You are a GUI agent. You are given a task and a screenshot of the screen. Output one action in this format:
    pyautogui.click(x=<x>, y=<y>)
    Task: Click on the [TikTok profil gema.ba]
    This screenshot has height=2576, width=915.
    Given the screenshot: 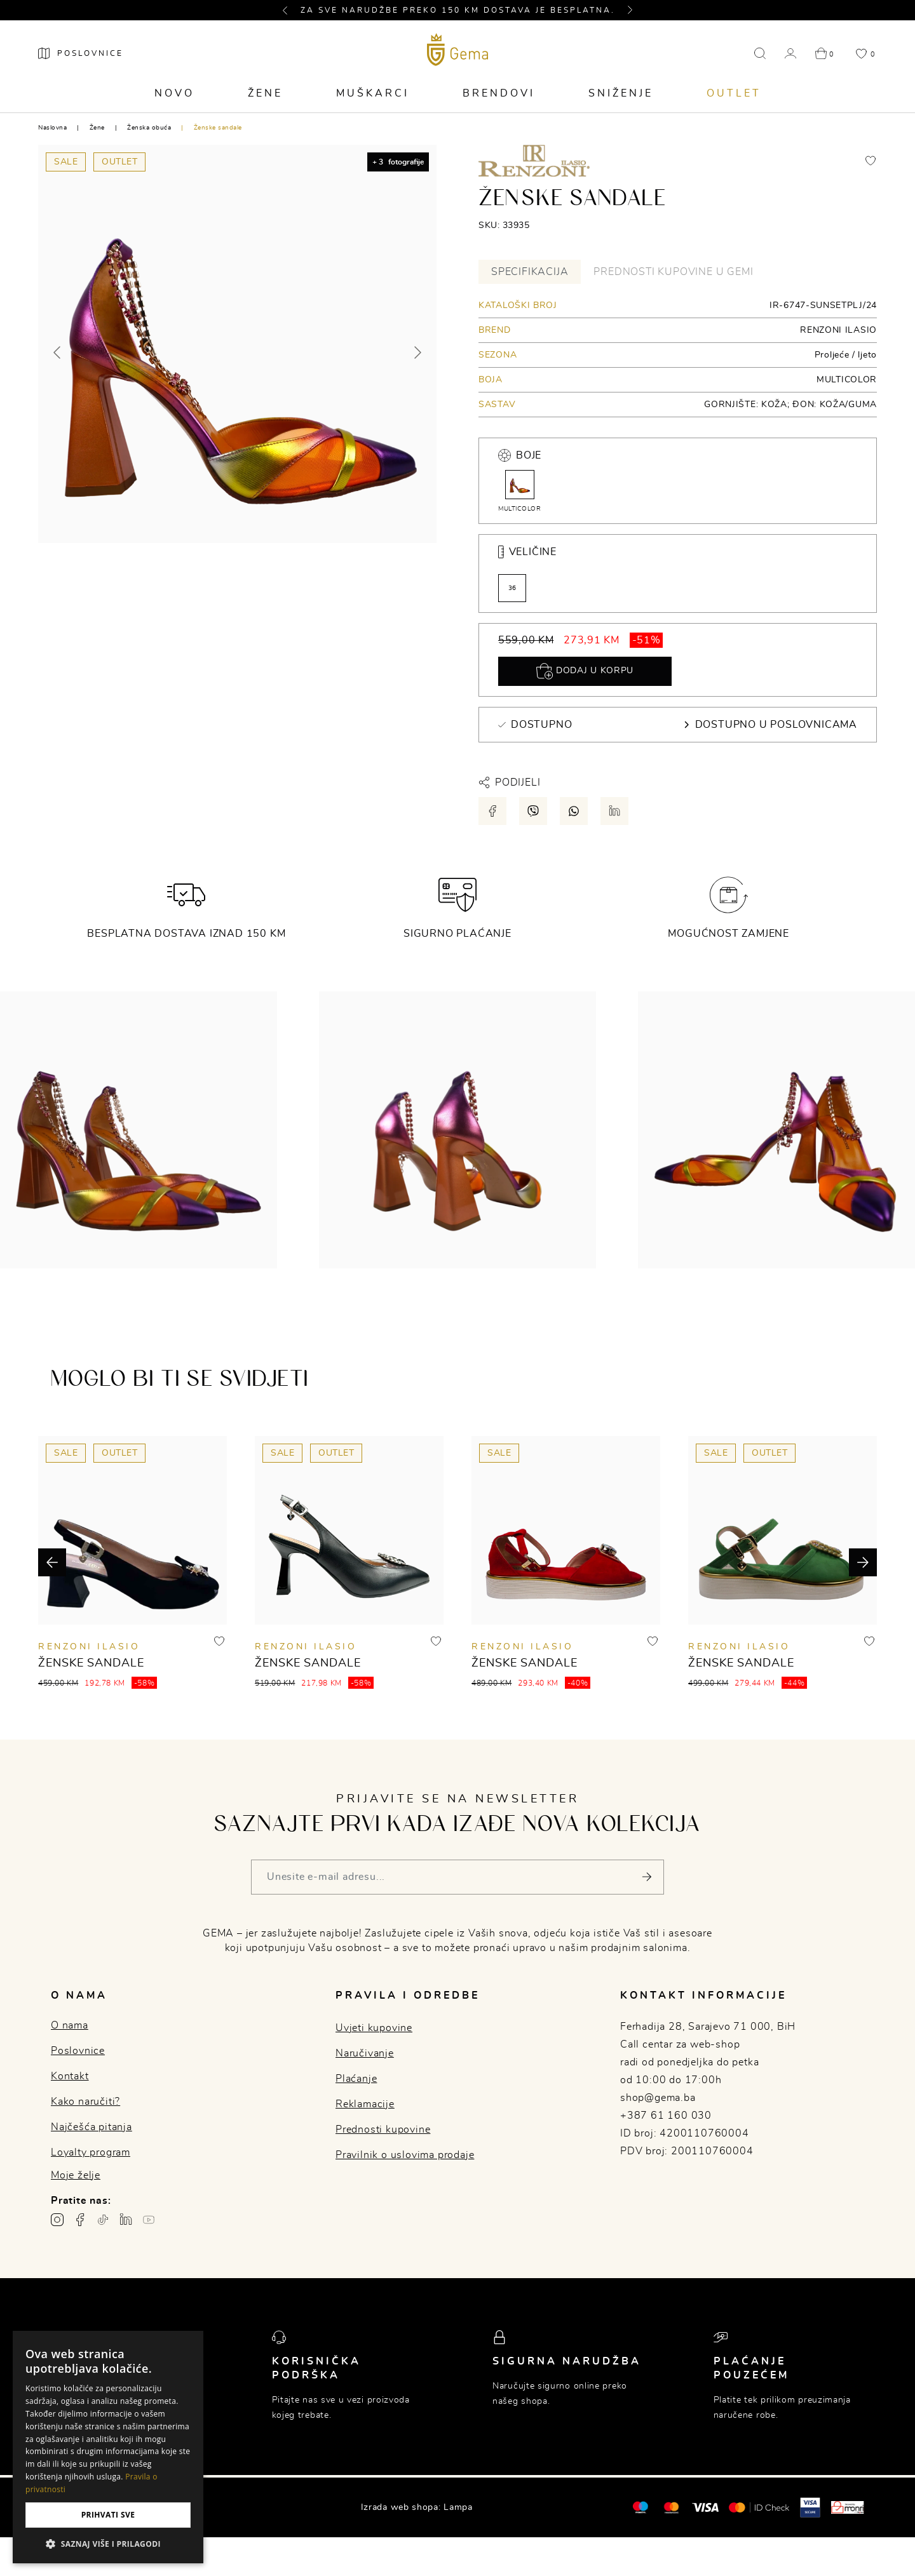 What is the action you would take?
    pyautogui.click(x=103, y=2219)
    